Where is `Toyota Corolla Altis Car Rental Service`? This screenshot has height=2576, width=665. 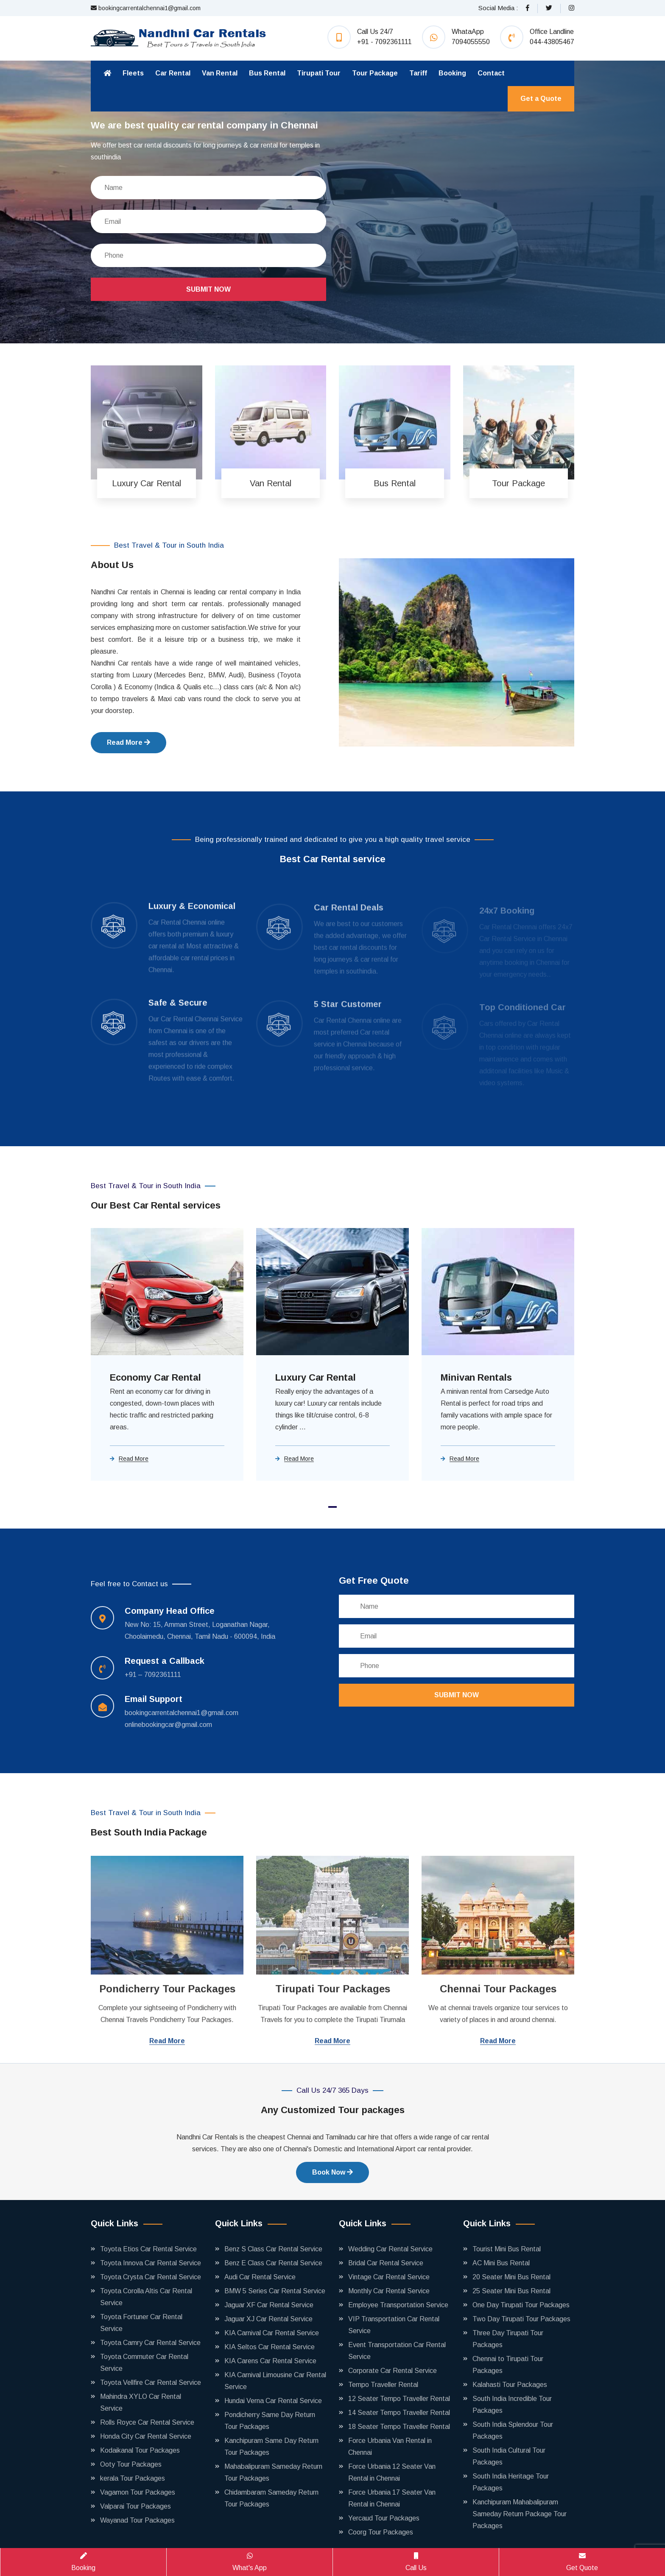 Toyota Corolla Altis Car Rental Service is located at coordinates (146, 2296).